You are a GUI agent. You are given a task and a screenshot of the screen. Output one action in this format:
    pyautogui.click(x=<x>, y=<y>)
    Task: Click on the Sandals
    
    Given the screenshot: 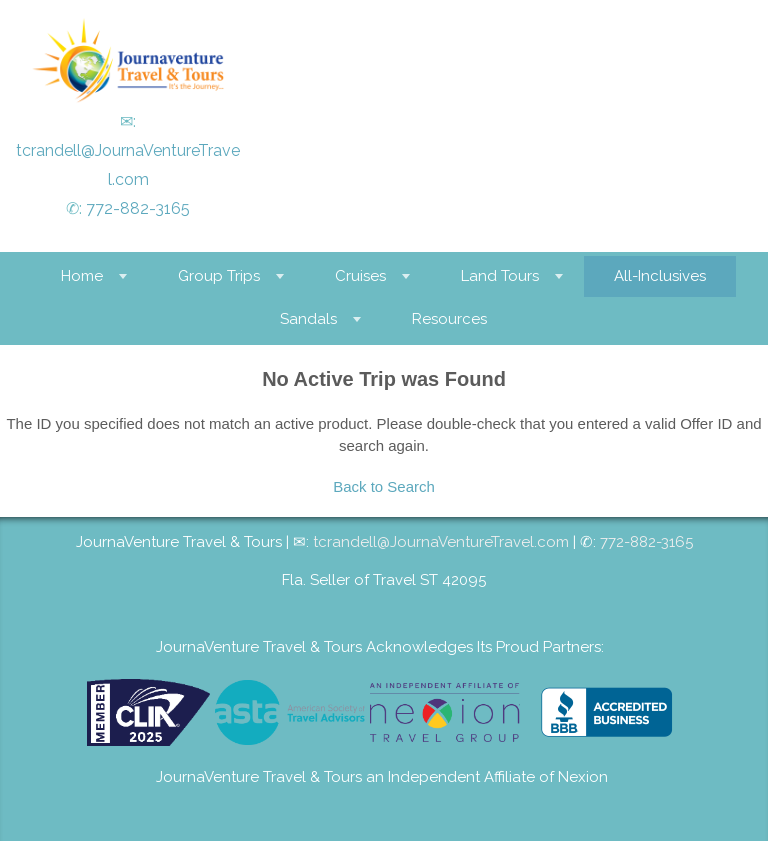 What is the action you would take?
    pyautogui.click(x=308, y=319)
    